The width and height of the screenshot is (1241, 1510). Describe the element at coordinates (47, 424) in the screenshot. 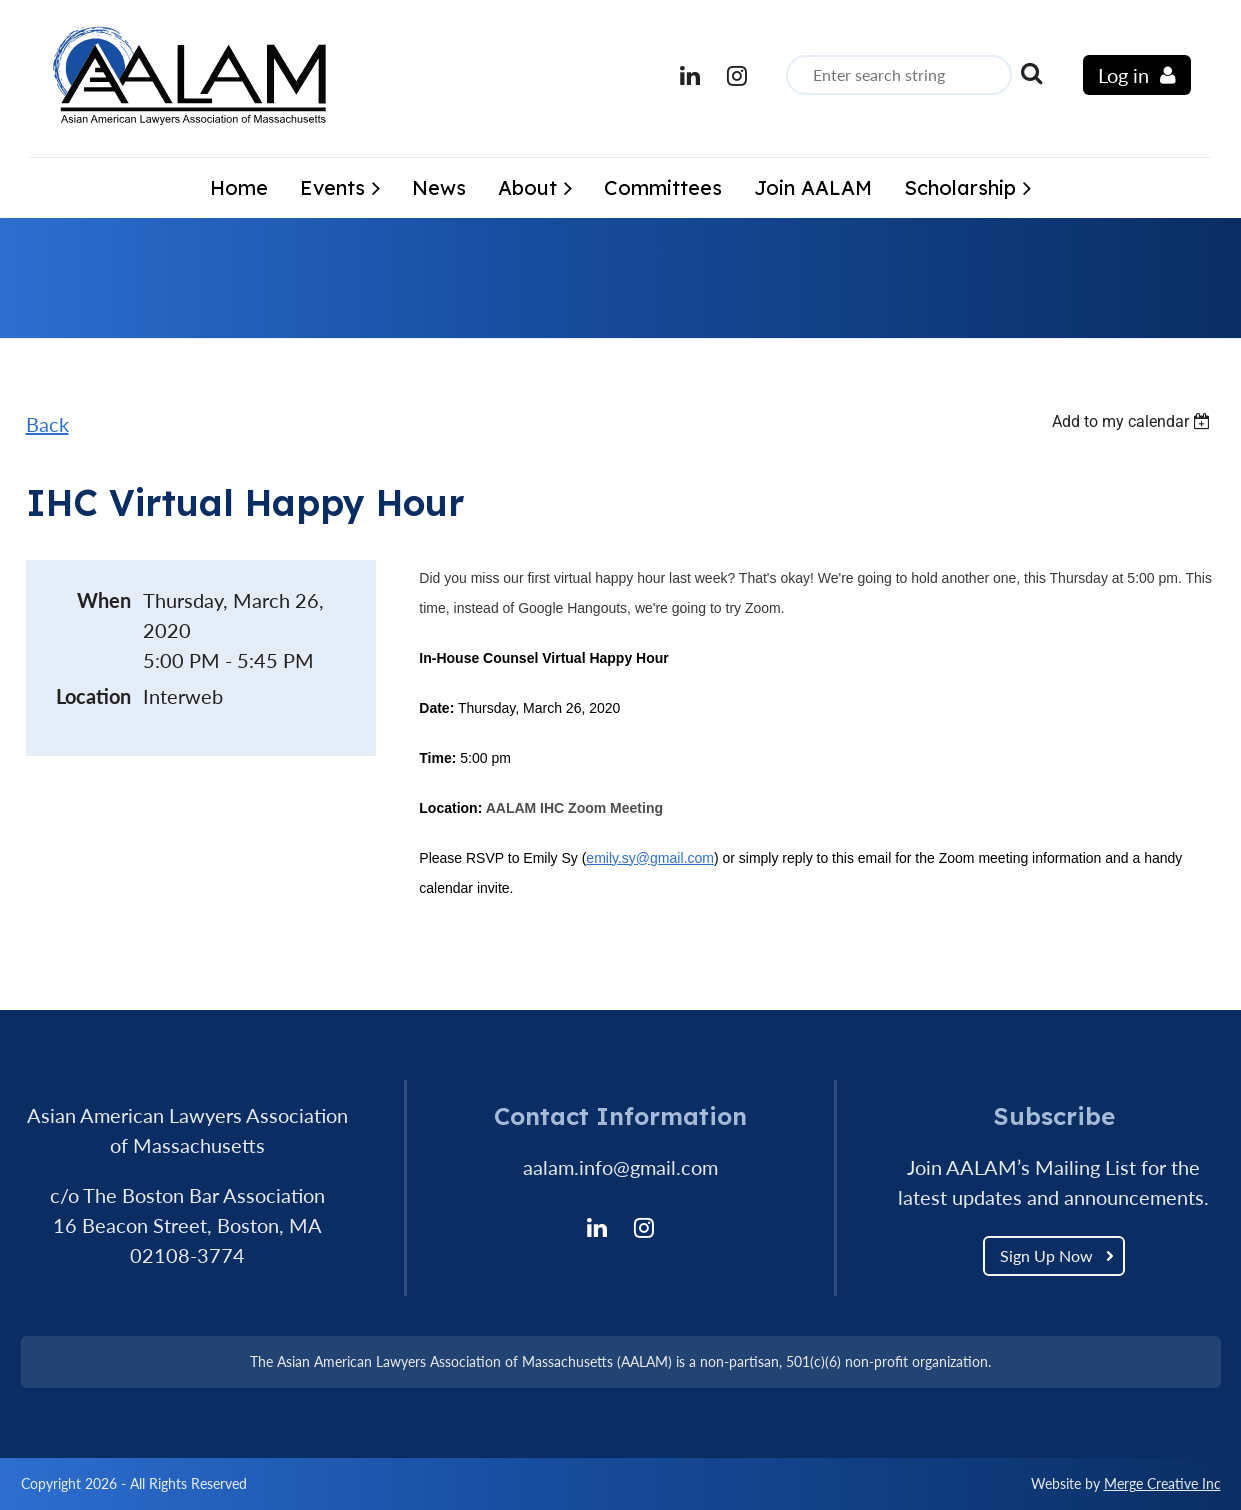

I see `Back` at that location.